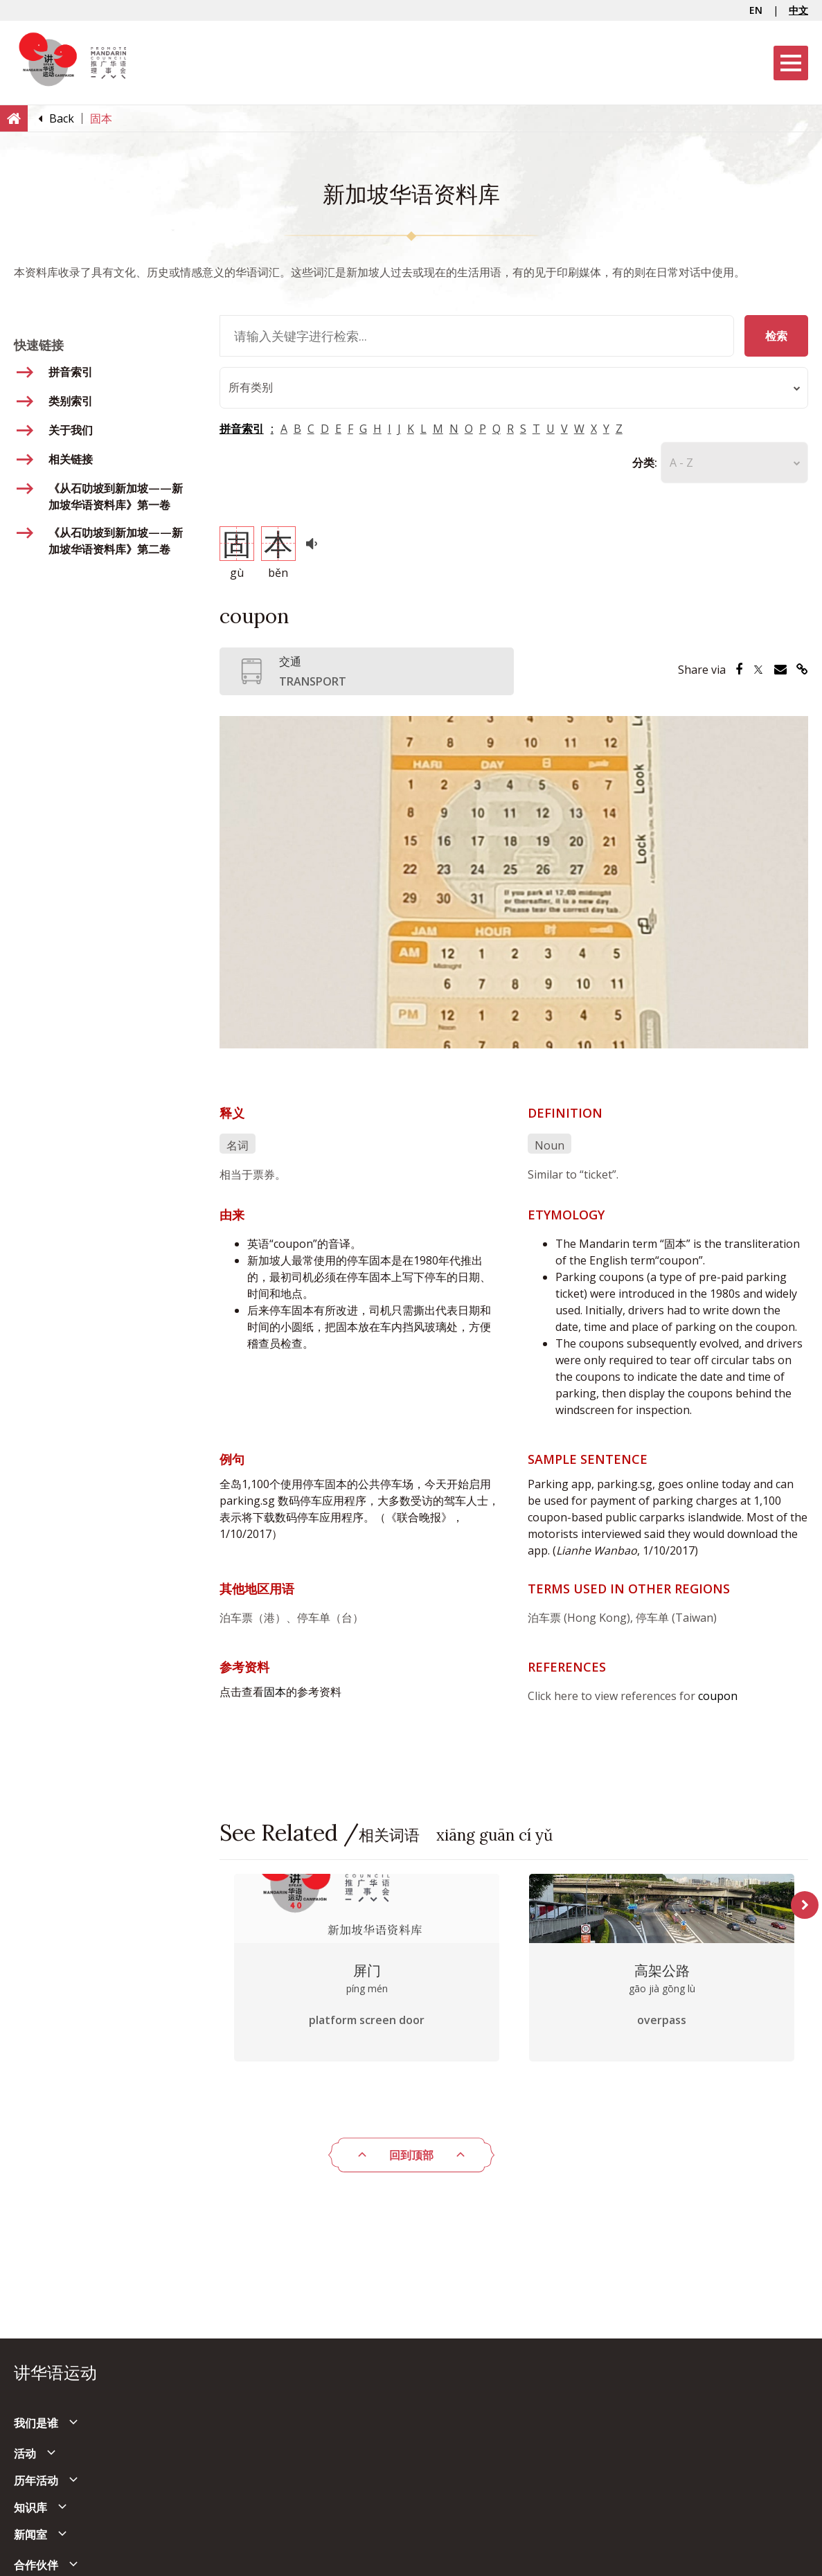 Image resolution: width=822 pixels, height=2576 pixels. I want to click on [Back], so click(62, 118).